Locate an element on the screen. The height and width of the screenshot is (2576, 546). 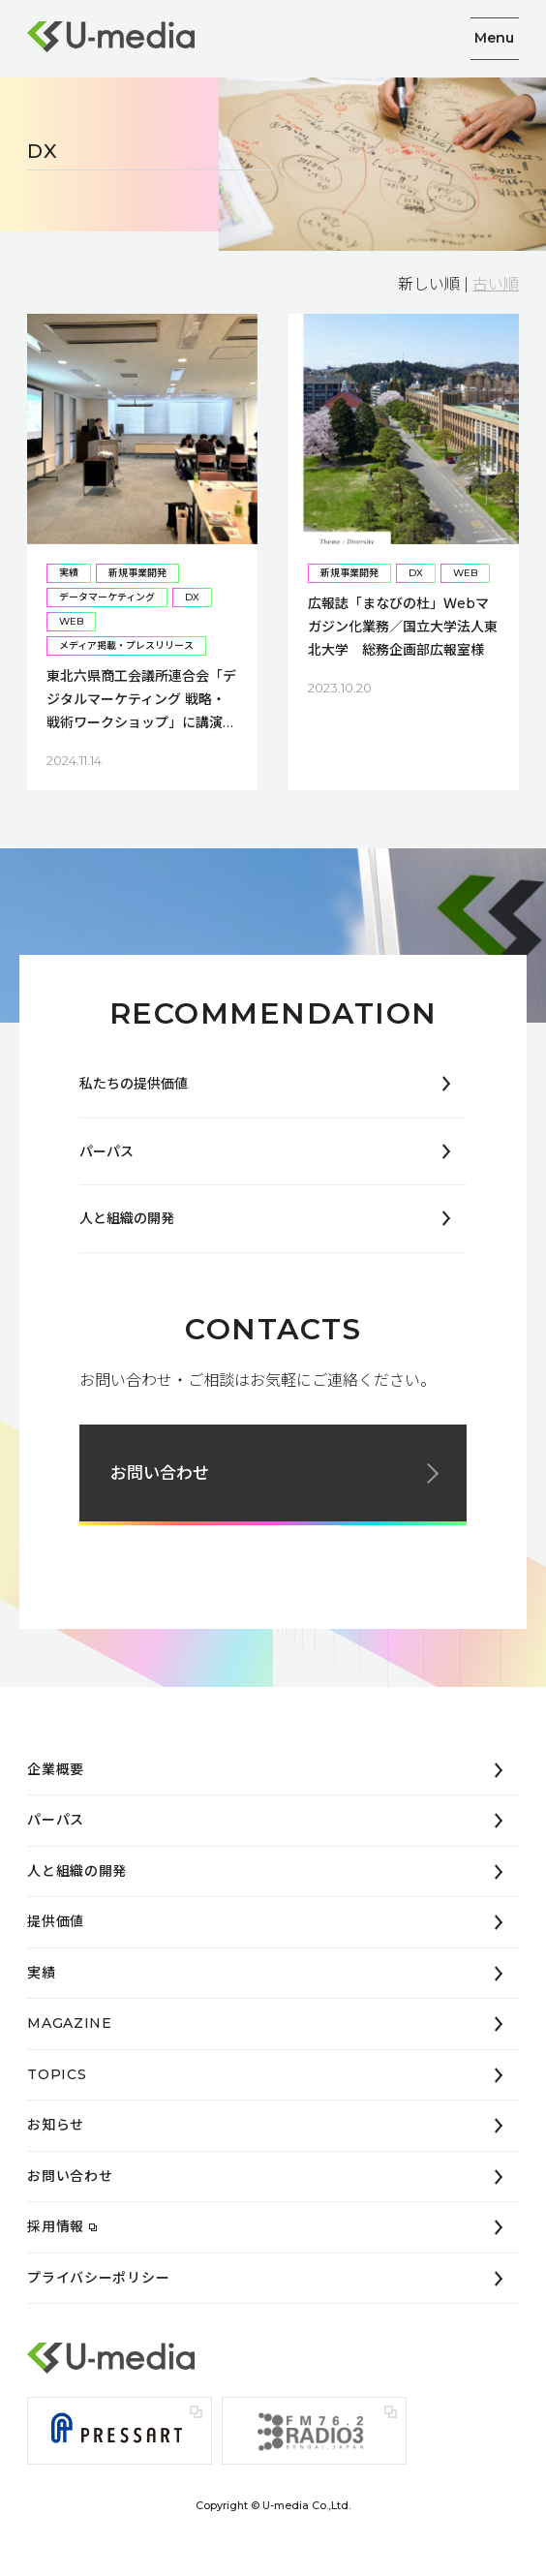
実績 is located at coordinates (41, 1972).